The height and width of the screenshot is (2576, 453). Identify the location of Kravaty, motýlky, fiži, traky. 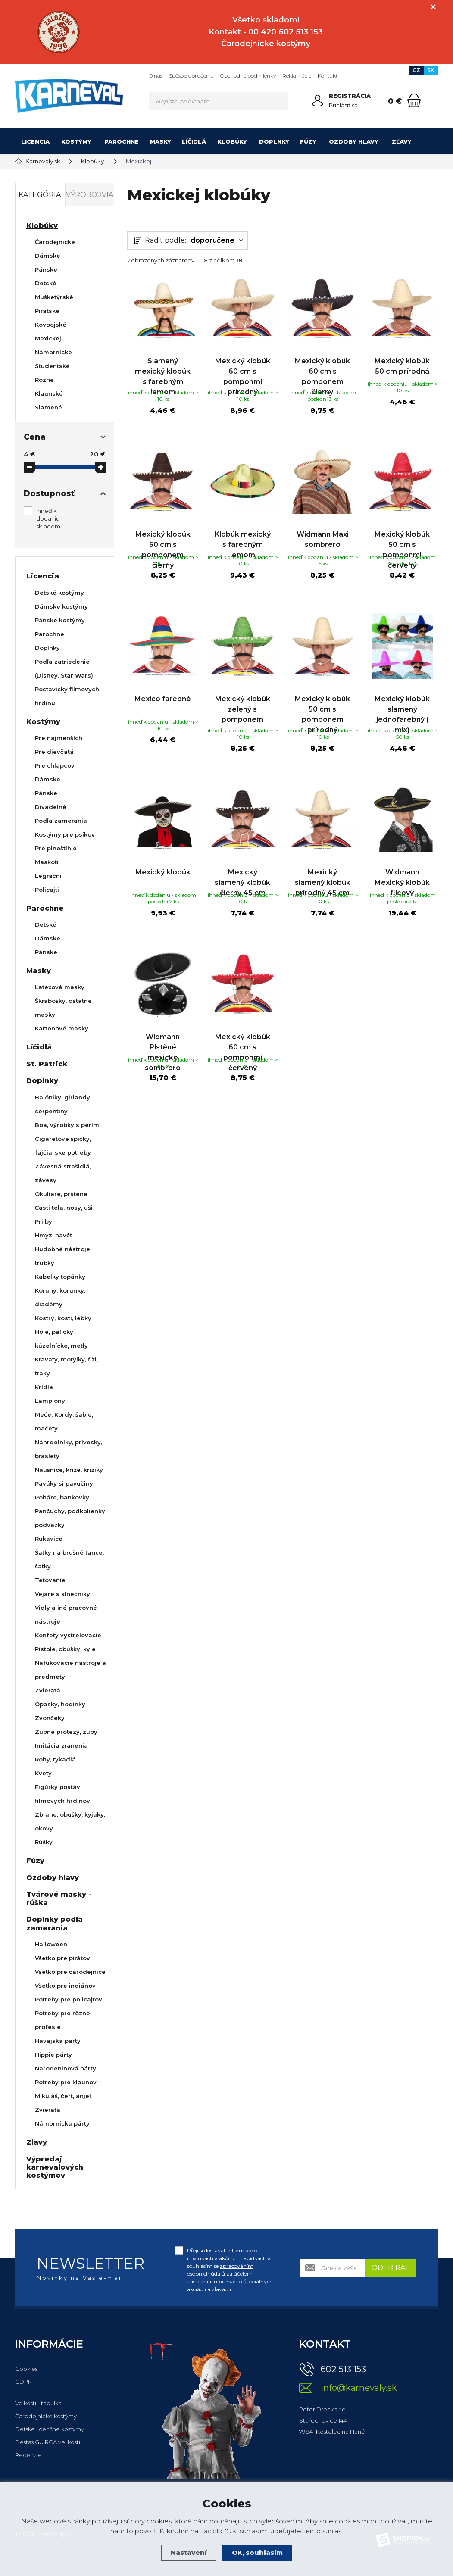
(66, 1366).